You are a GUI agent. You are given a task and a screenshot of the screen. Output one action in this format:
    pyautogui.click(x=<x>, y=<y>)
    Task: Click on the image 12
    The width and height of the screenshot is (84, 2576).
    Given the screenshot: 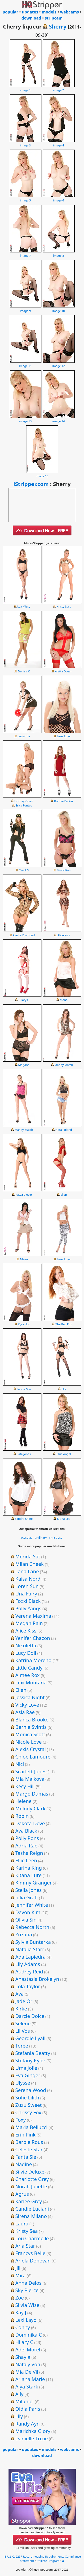 What is the action you would take?
    pyautogui.click(x=59, y=364)
    